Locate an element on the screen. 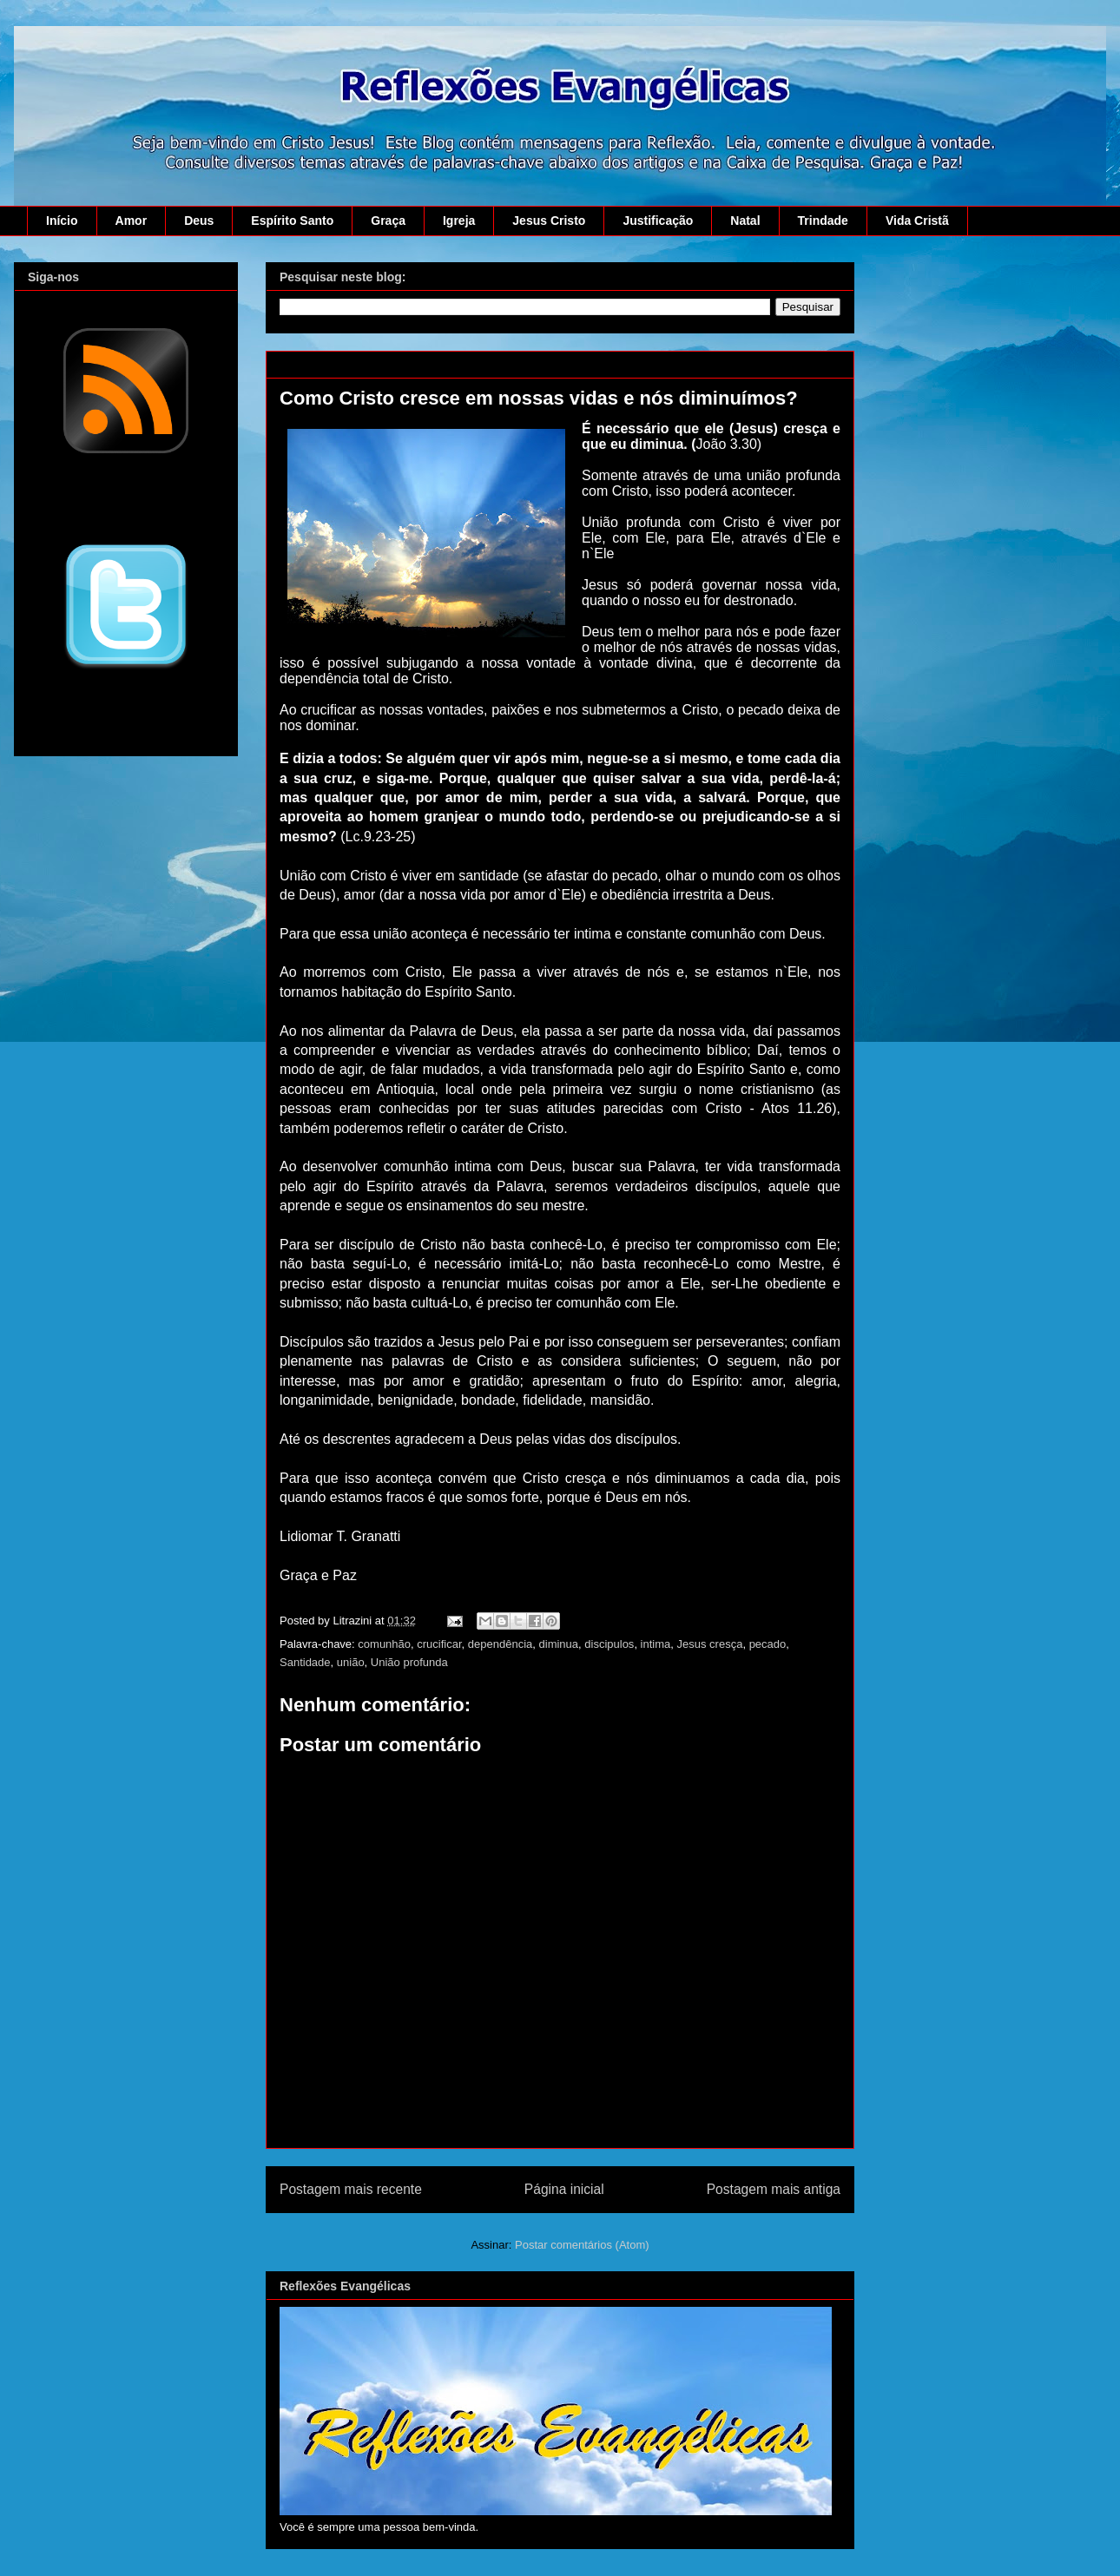 This screenshot has height=2576, width=1120. Natal is located at coordinates (745, 220).